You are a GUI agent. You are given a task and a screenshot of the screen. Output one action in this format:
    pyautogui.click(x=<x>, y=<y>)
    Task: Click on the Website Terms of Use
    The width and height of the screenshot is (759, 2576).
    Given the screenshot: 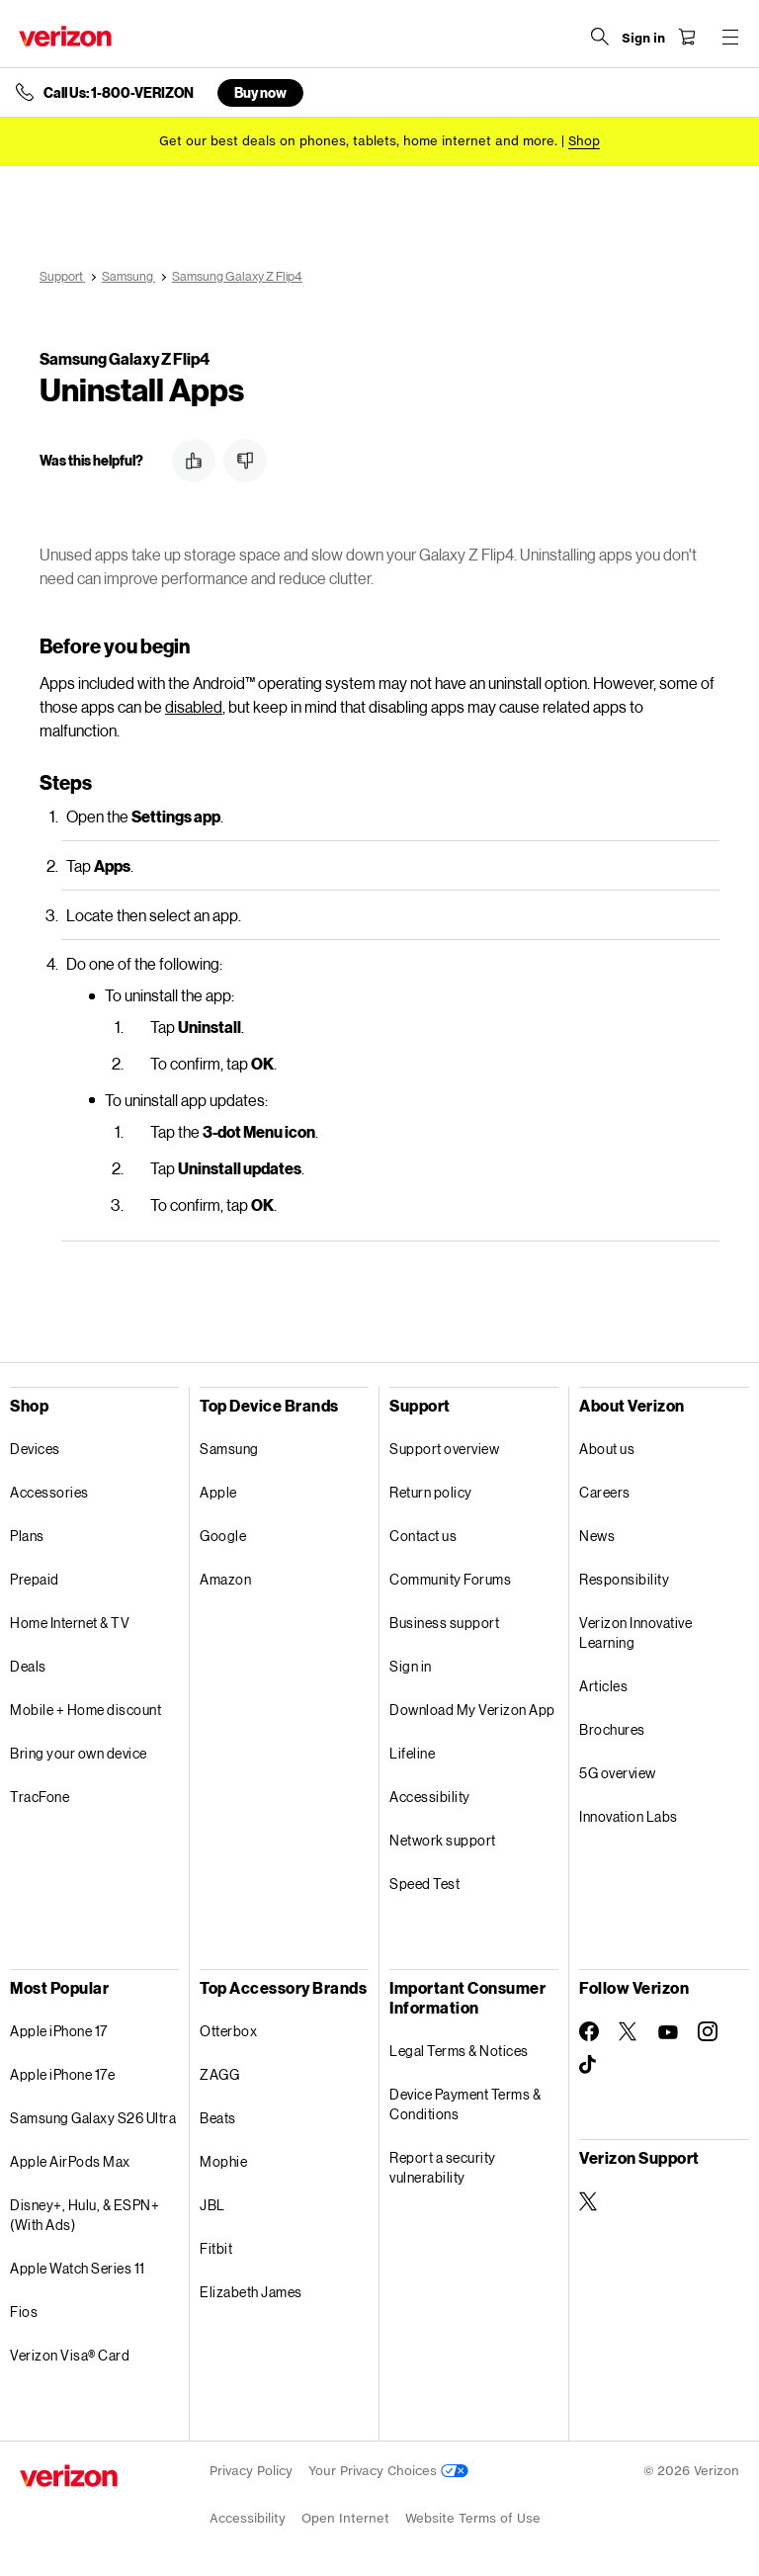 What is the action you would take?
    pyautogui.click(x=473, y=2518)
    